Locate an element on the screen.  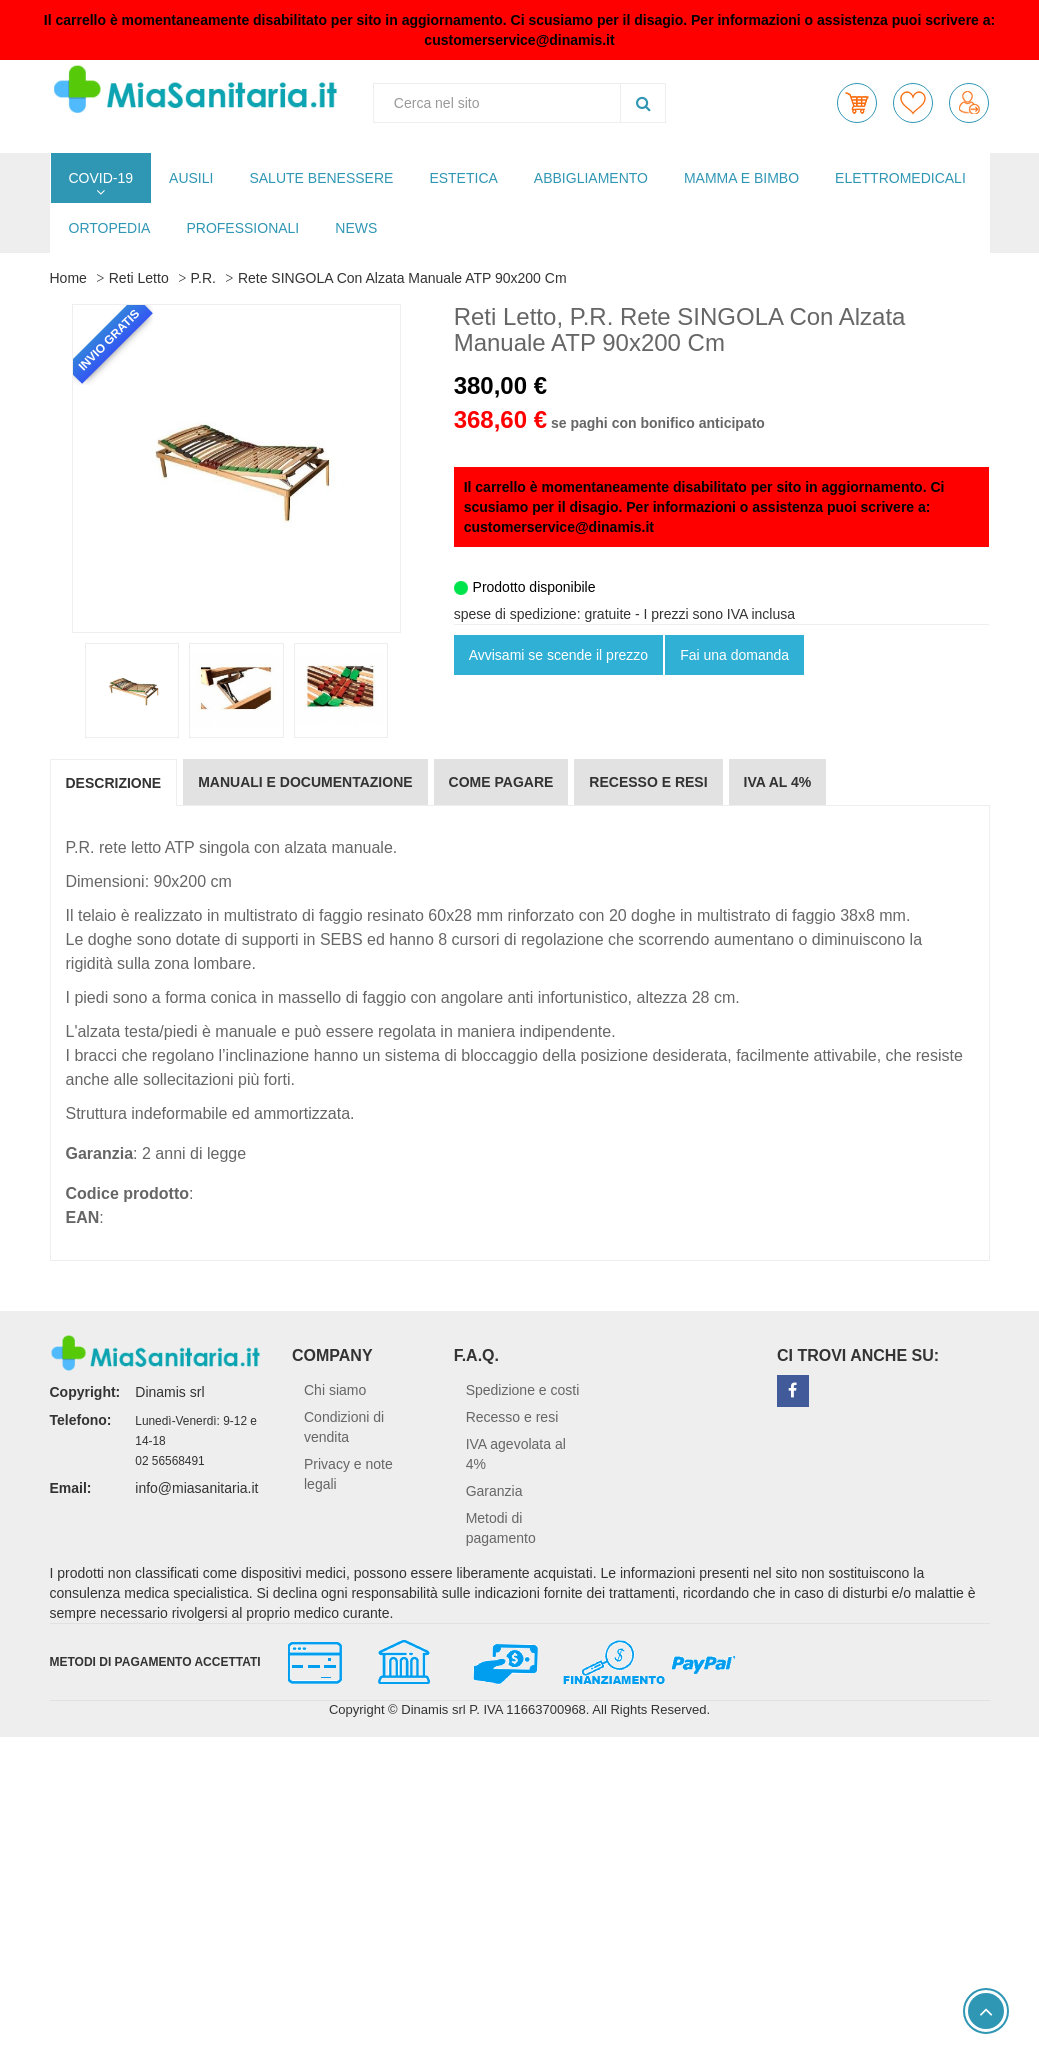
Manuali e documentazione [tab] is located at coordinates (305, 782).